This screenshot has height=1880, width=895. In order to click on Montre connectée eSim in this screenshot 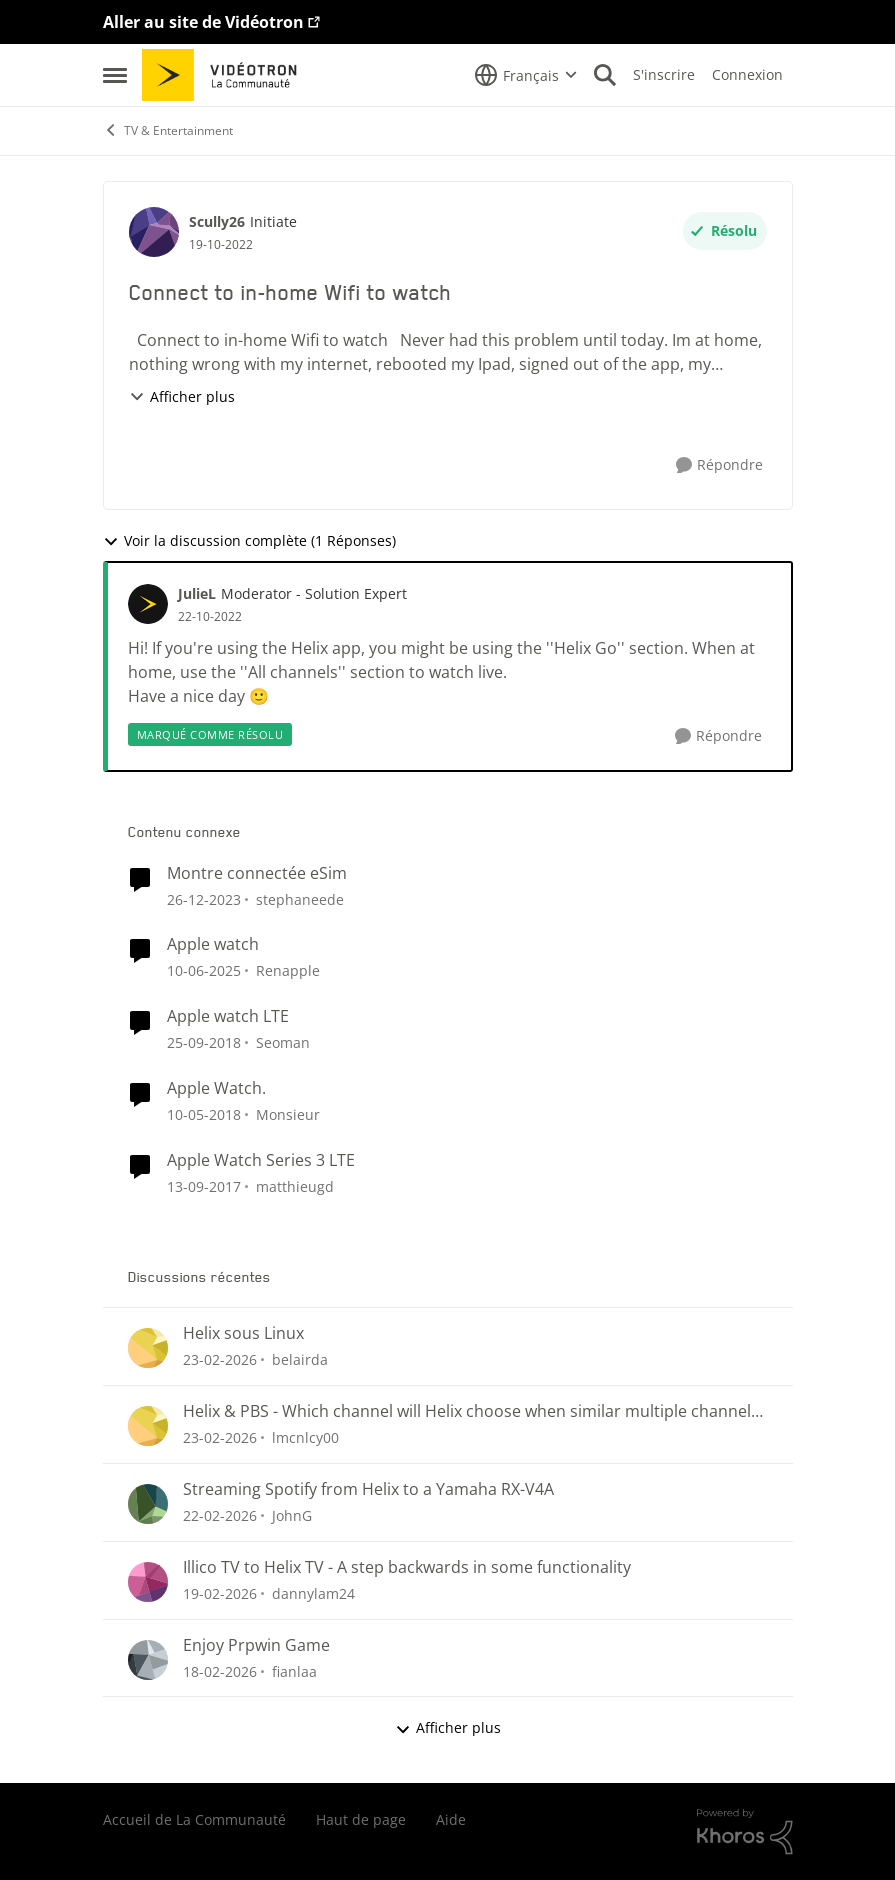, I will do `click(257, 873)`.